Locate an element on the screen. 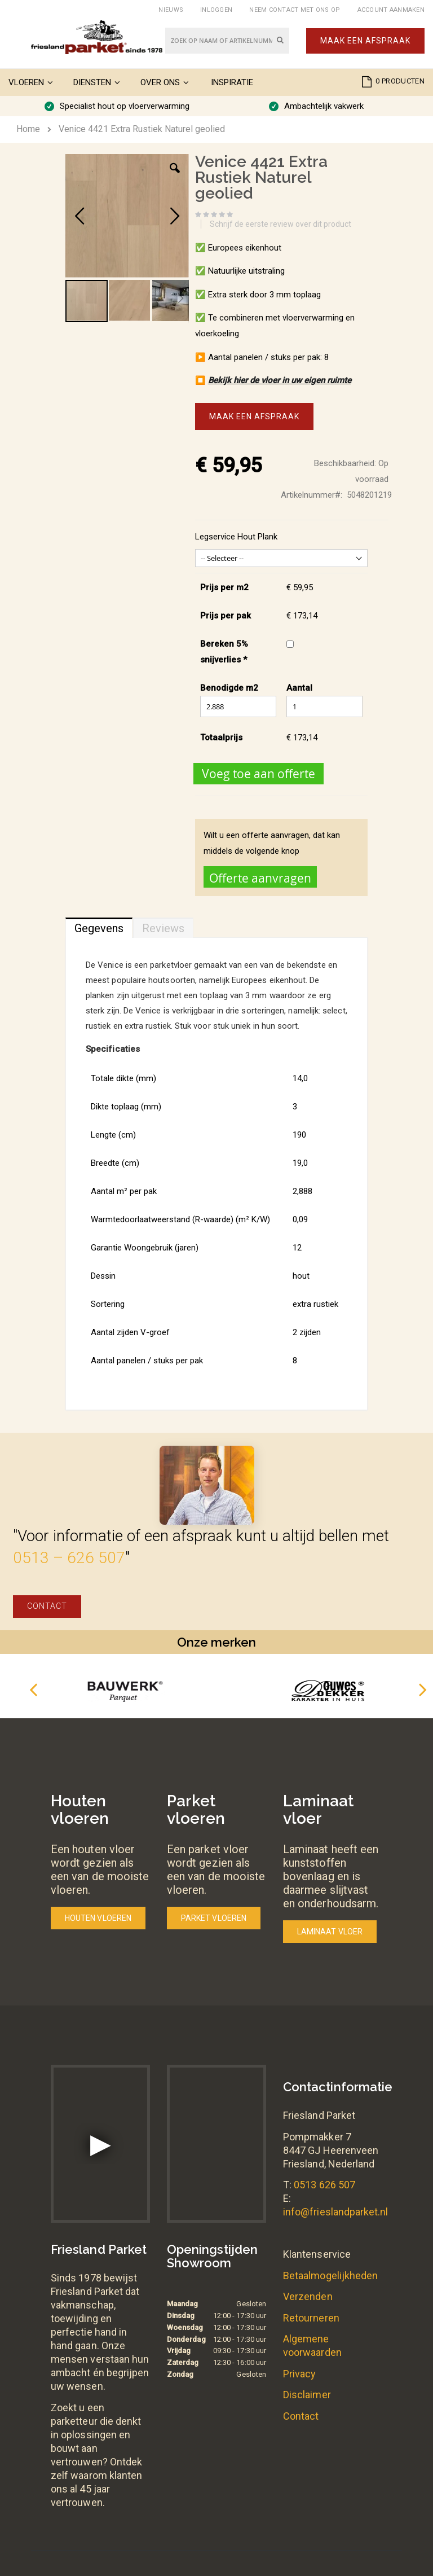 This screenshot has width=433, height=2576. [tab] is located at coordinates (98, 925).